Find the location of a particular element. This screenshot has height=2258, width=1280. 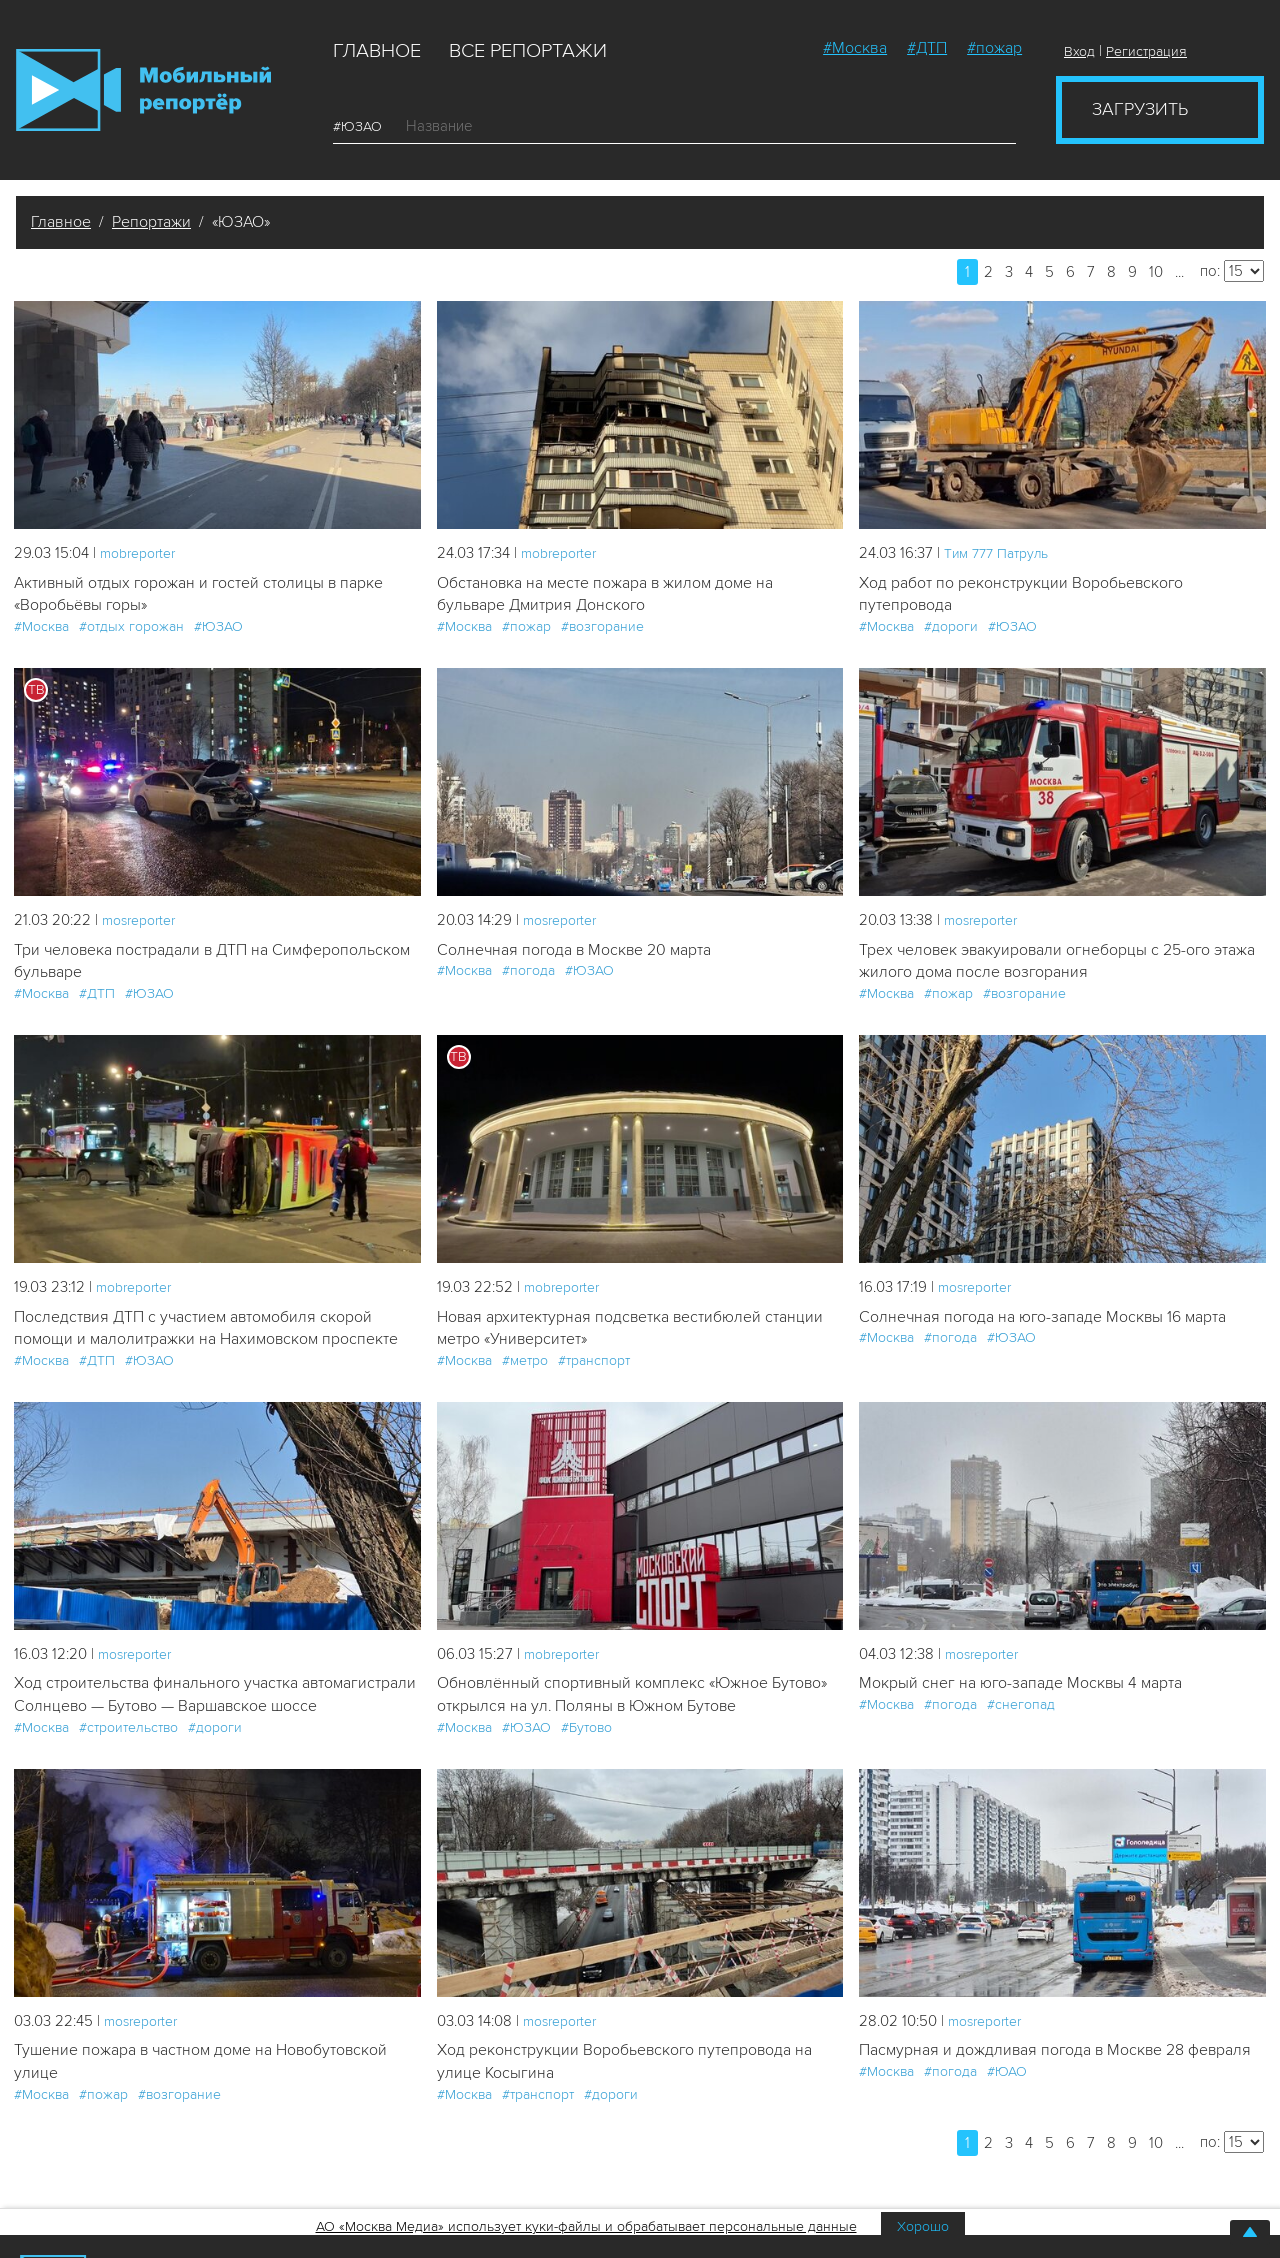

#транспорт is located at coordinates (594, 1370).